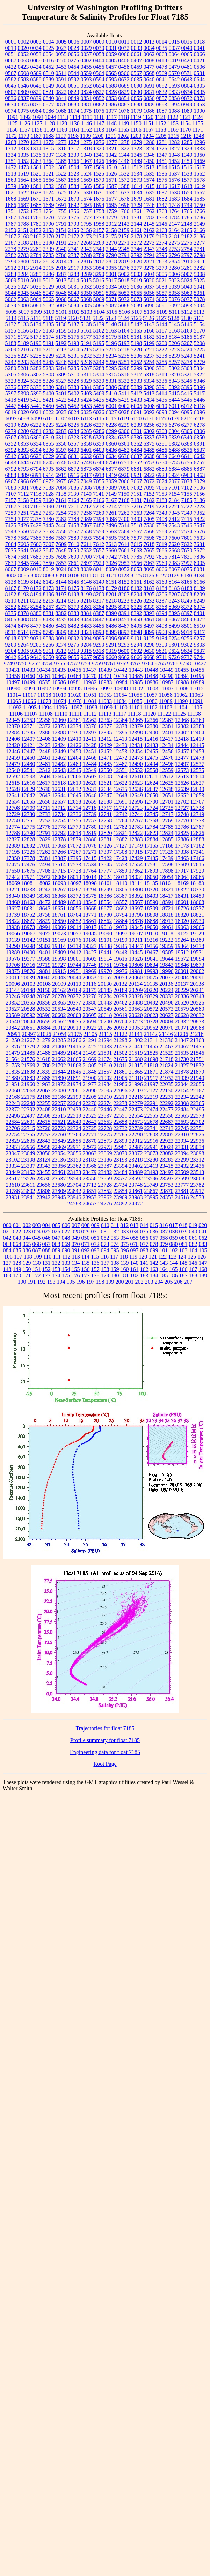 This screenshot has height=2576, width=210. Describe the element at coordinates (10, 305) in the screenshot. I see `5079` at that location.